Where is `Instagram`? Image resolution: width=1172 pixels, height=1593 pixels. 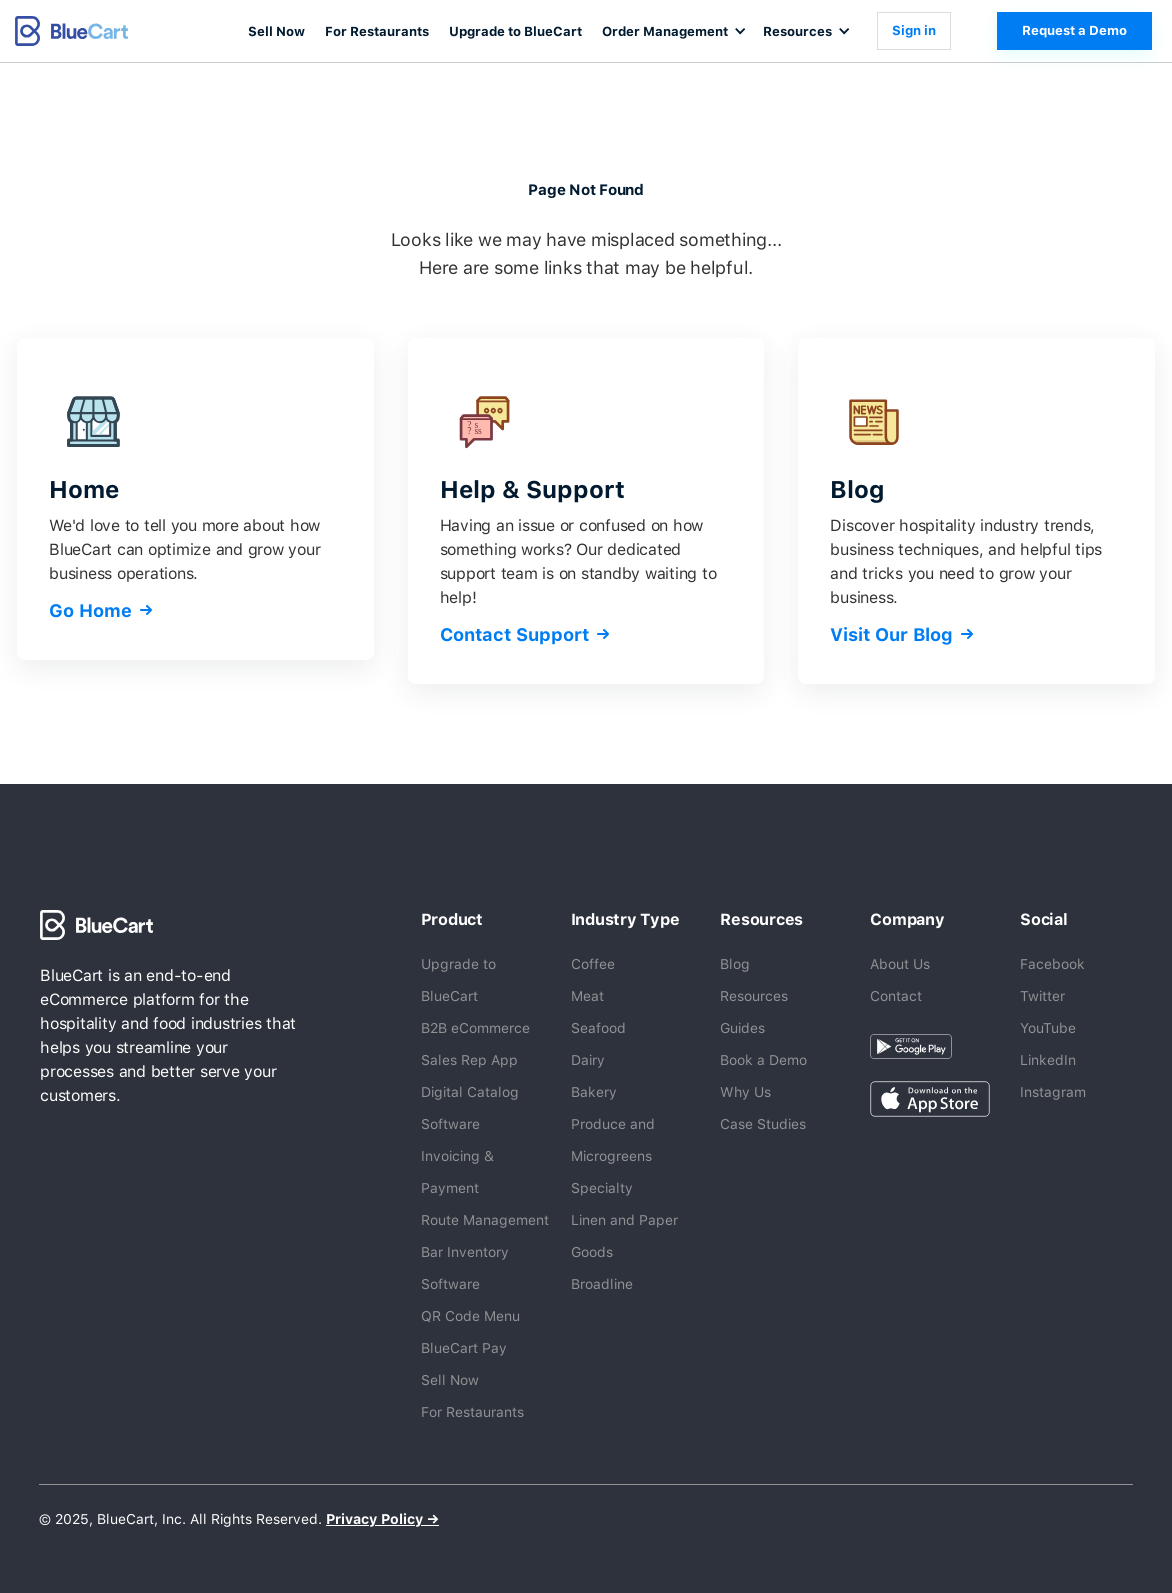 Instagram is located at coordinates (1053, 1092).